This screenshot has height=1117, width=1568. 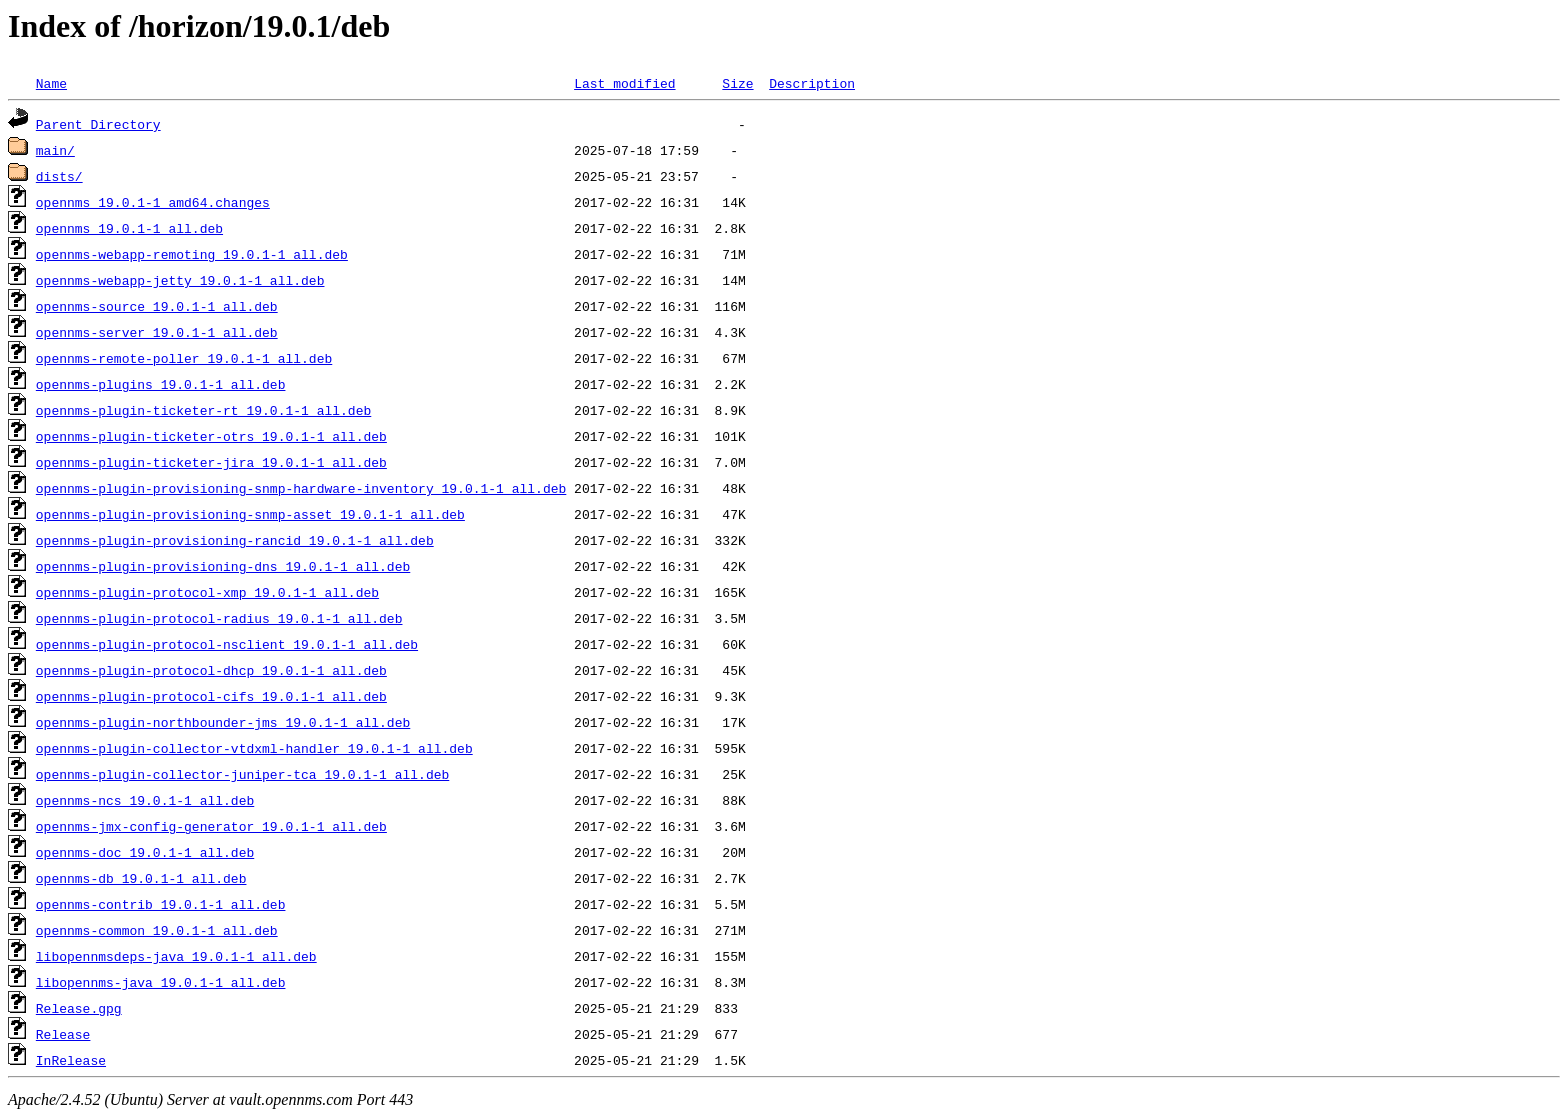 I want to click on opennms-db_19.0.1-1_all.deb, so click(x=141, y=878).